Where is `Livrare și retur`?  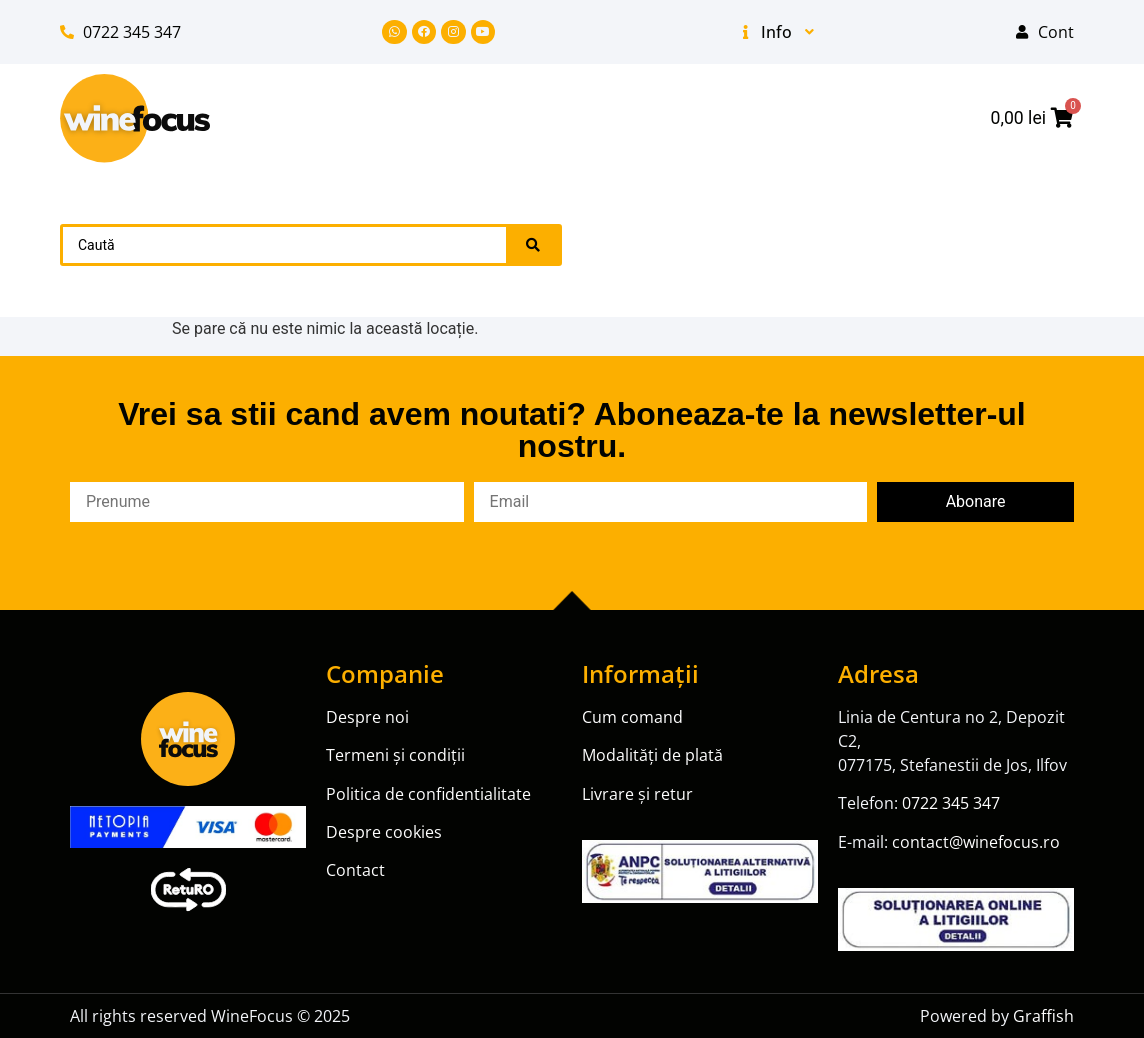
Livrare și retur is located at coordinates (637, 794).